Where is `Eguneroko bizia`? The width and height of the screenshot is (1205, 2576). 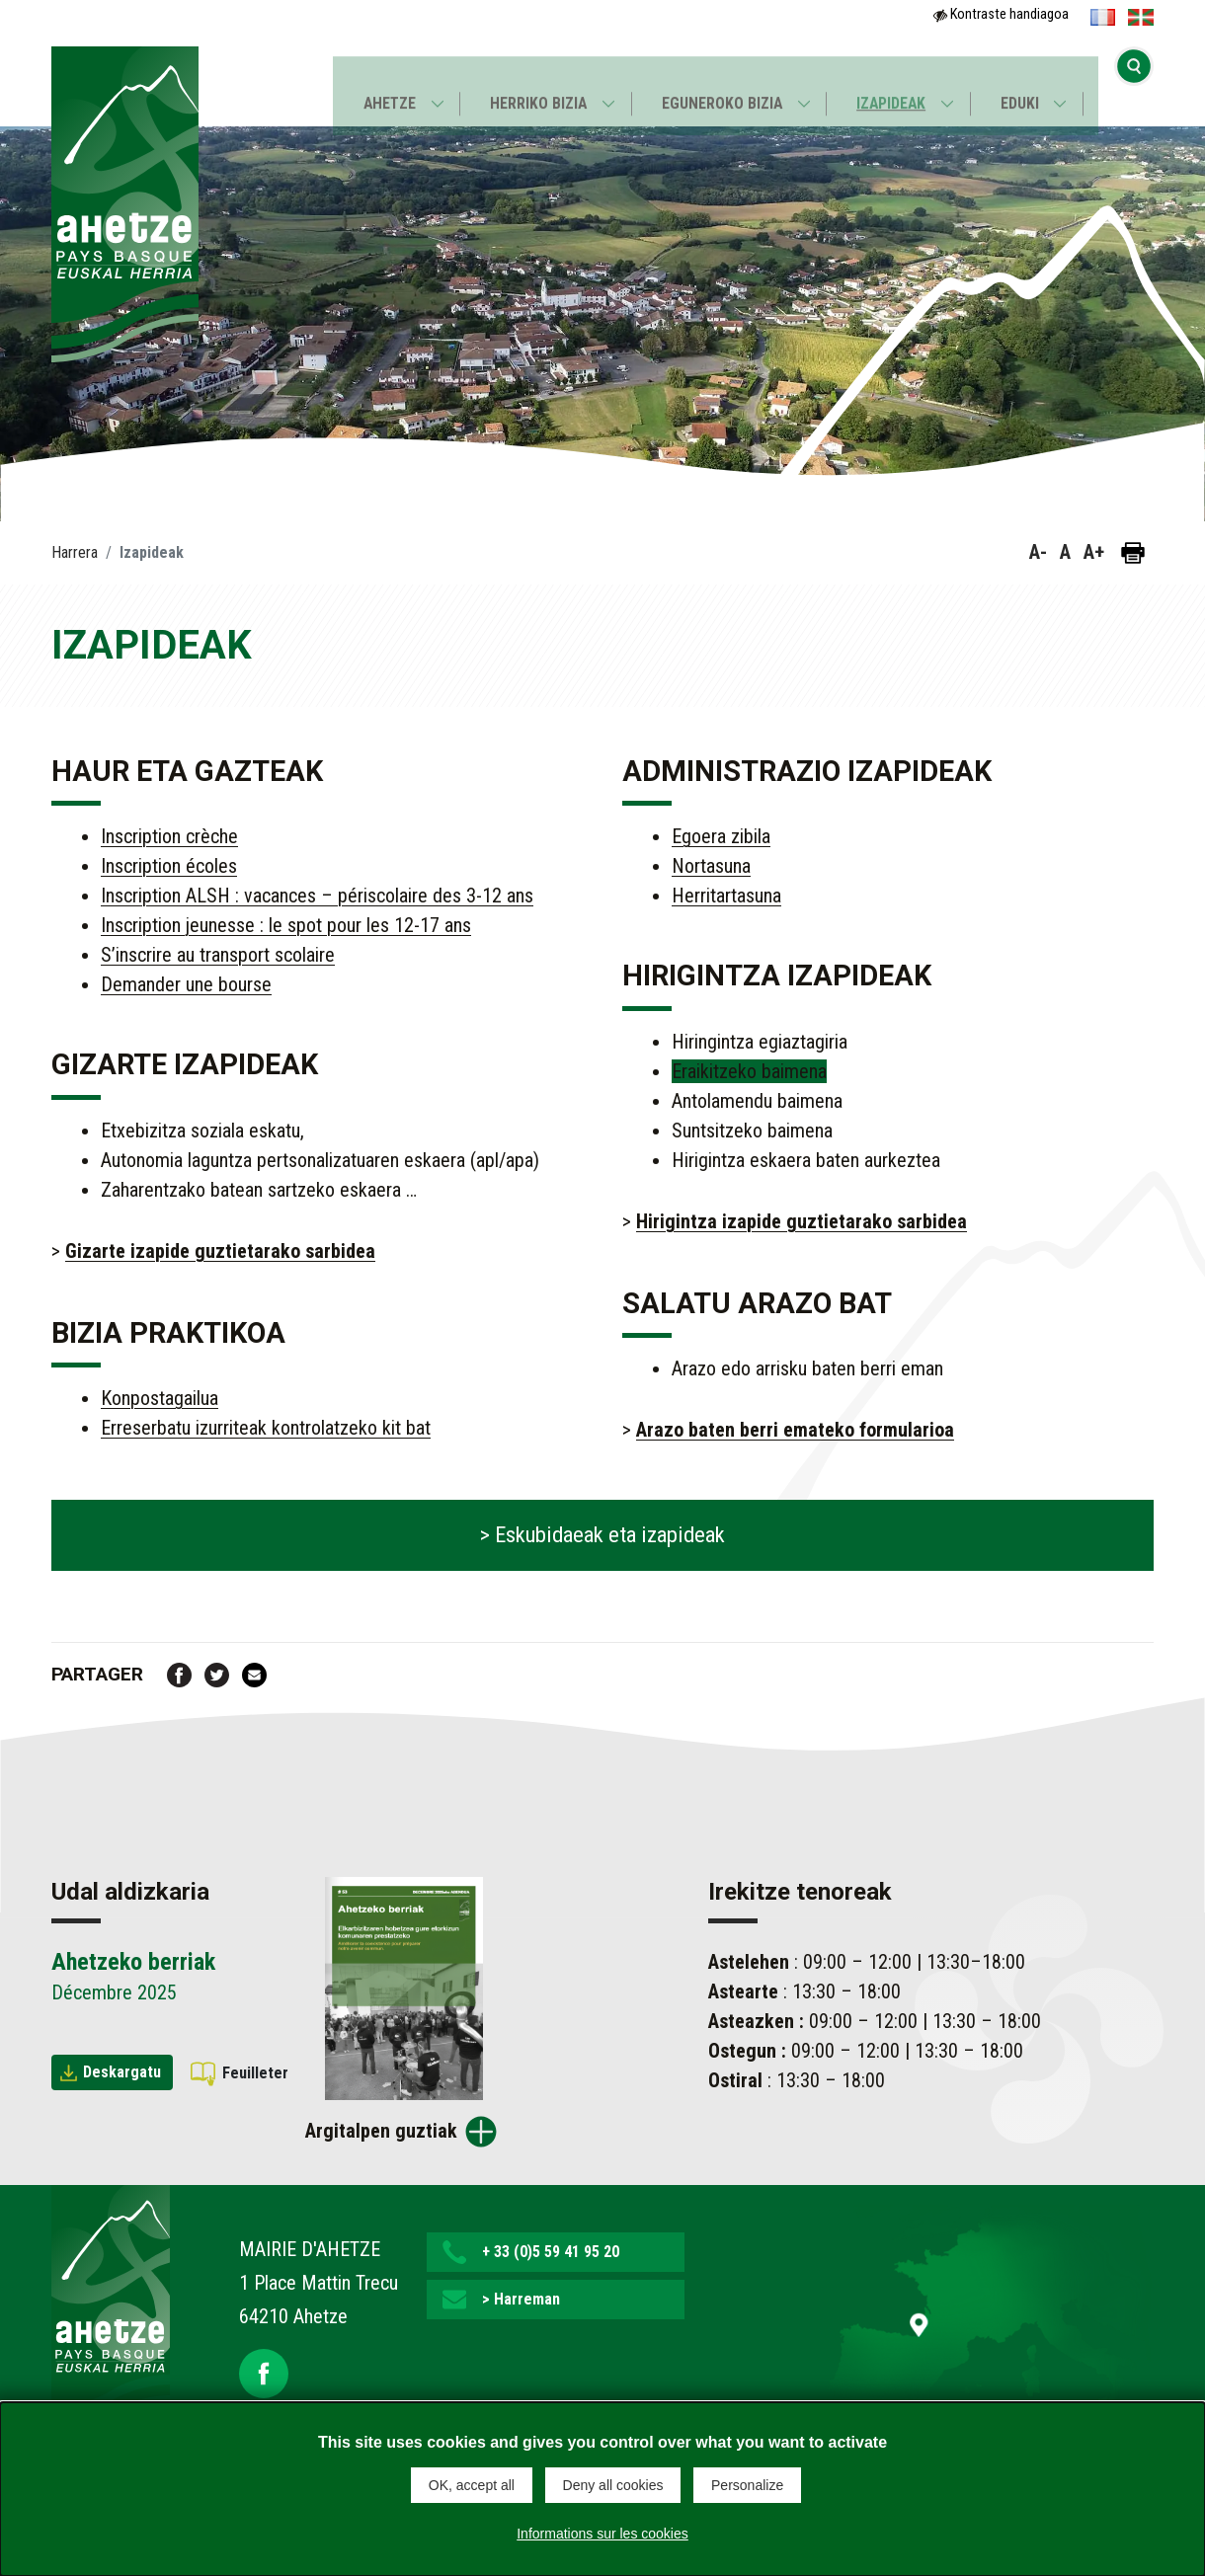
Eguneroko bizia is located at coordinates (722, 85).